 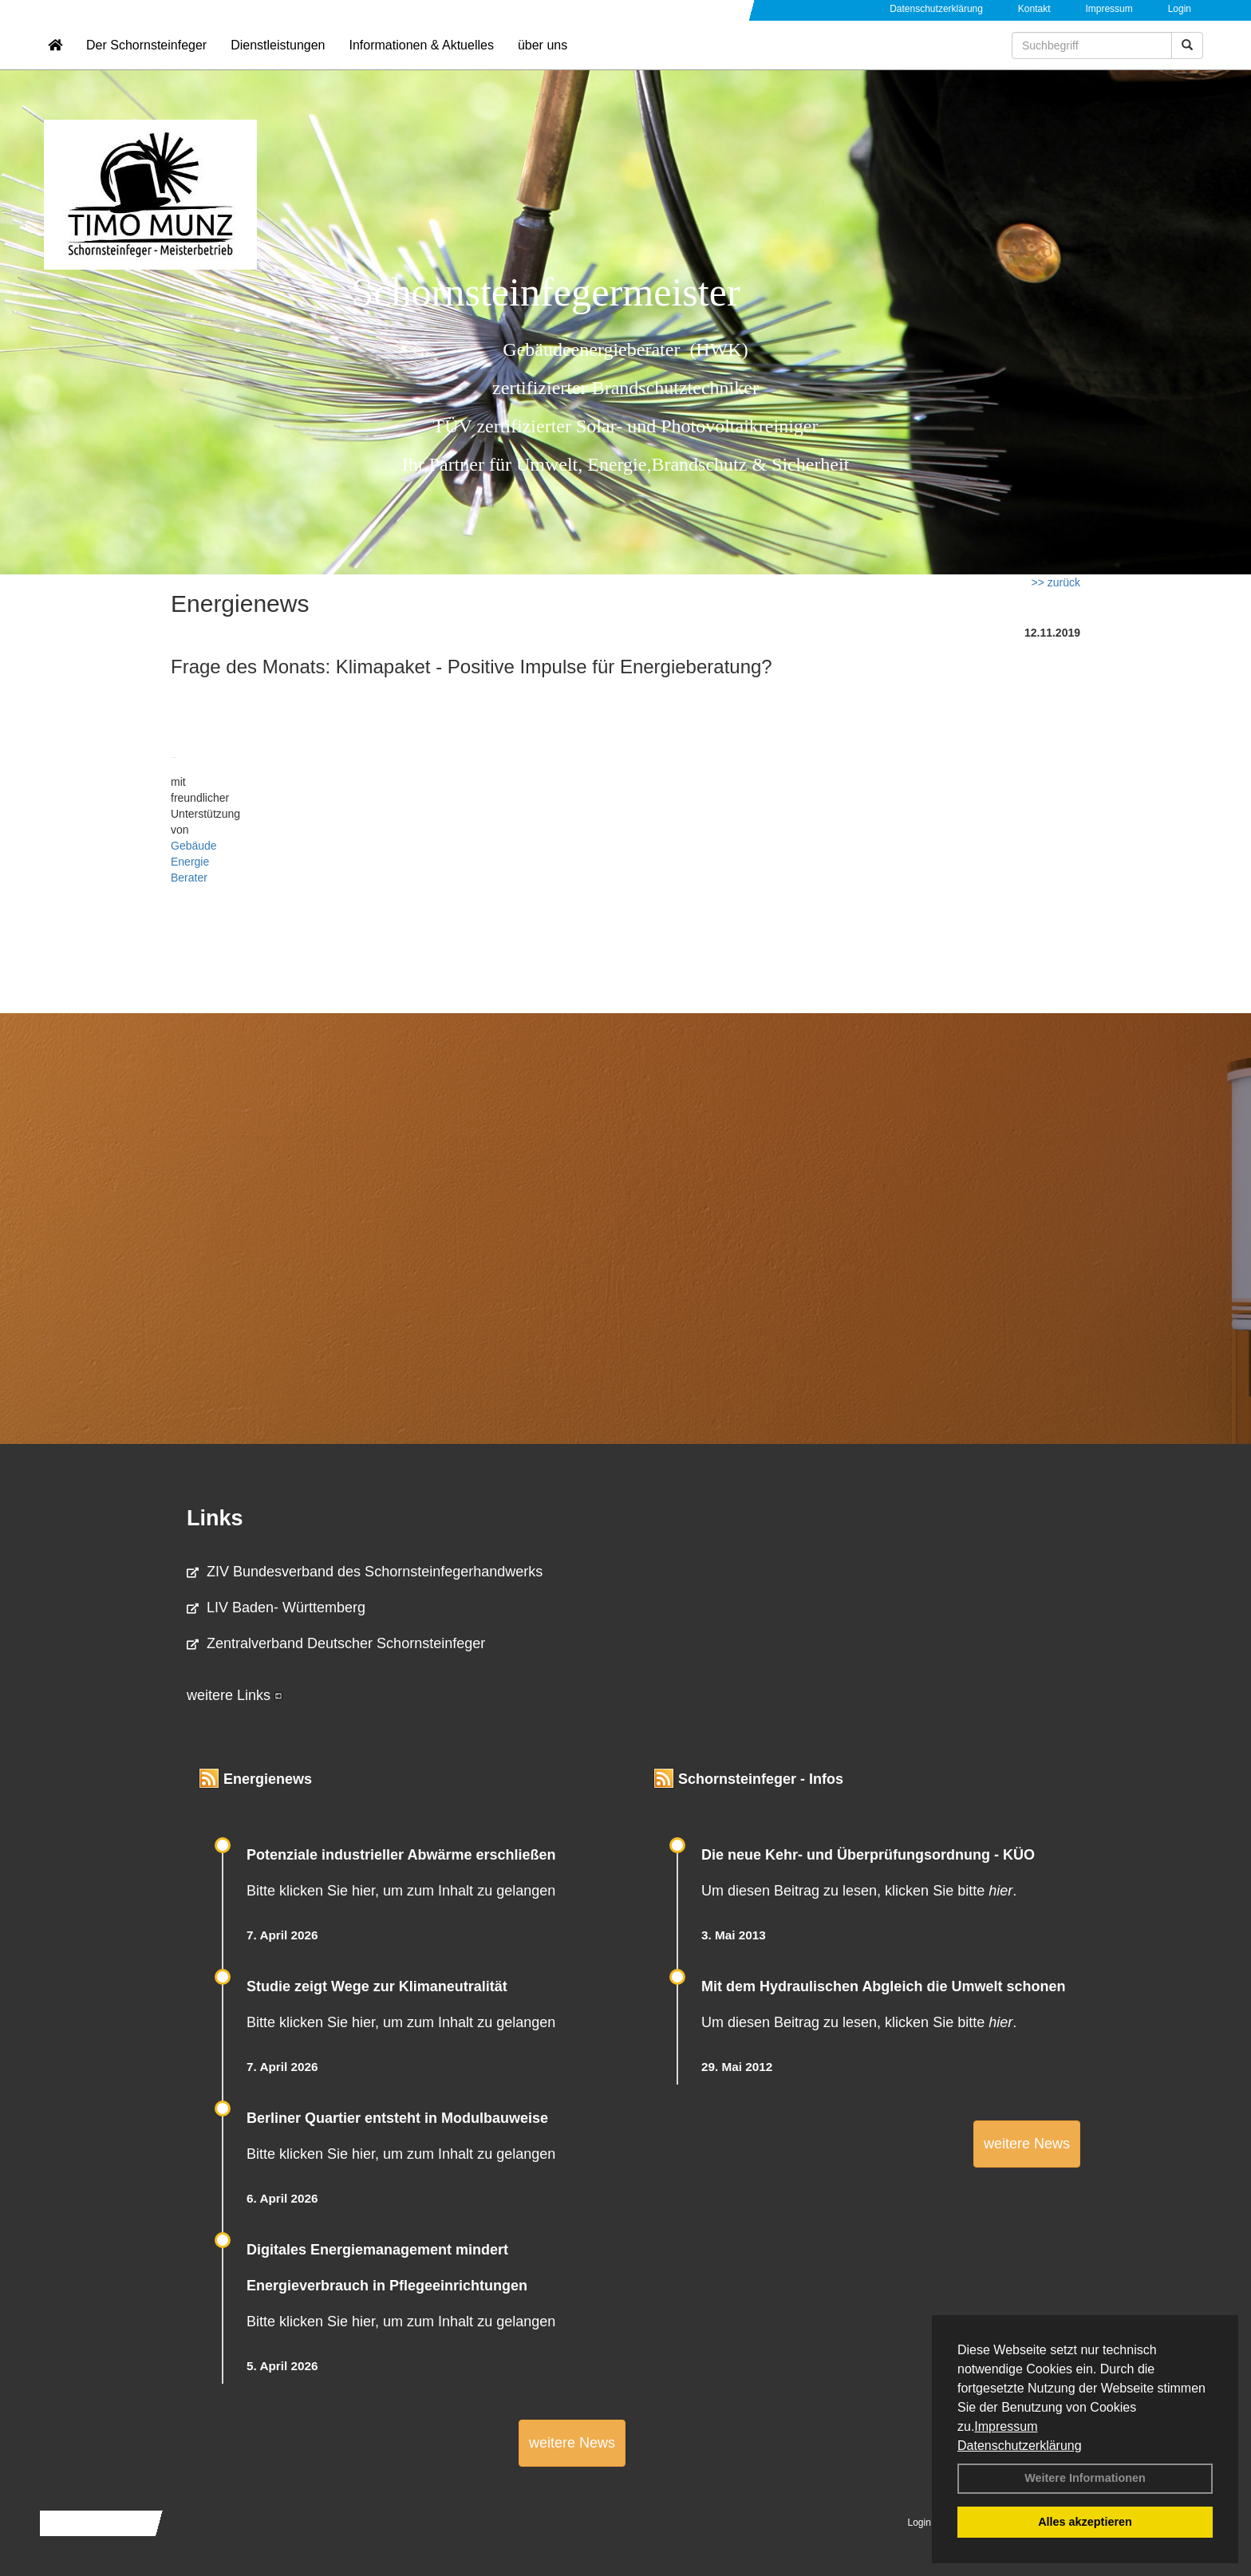 What do you see at coordinates (377, 1986) in the screenshot?
I see `Studie zeigt Wege zur Klimaneutralität` at bounding box center [377, 1986].